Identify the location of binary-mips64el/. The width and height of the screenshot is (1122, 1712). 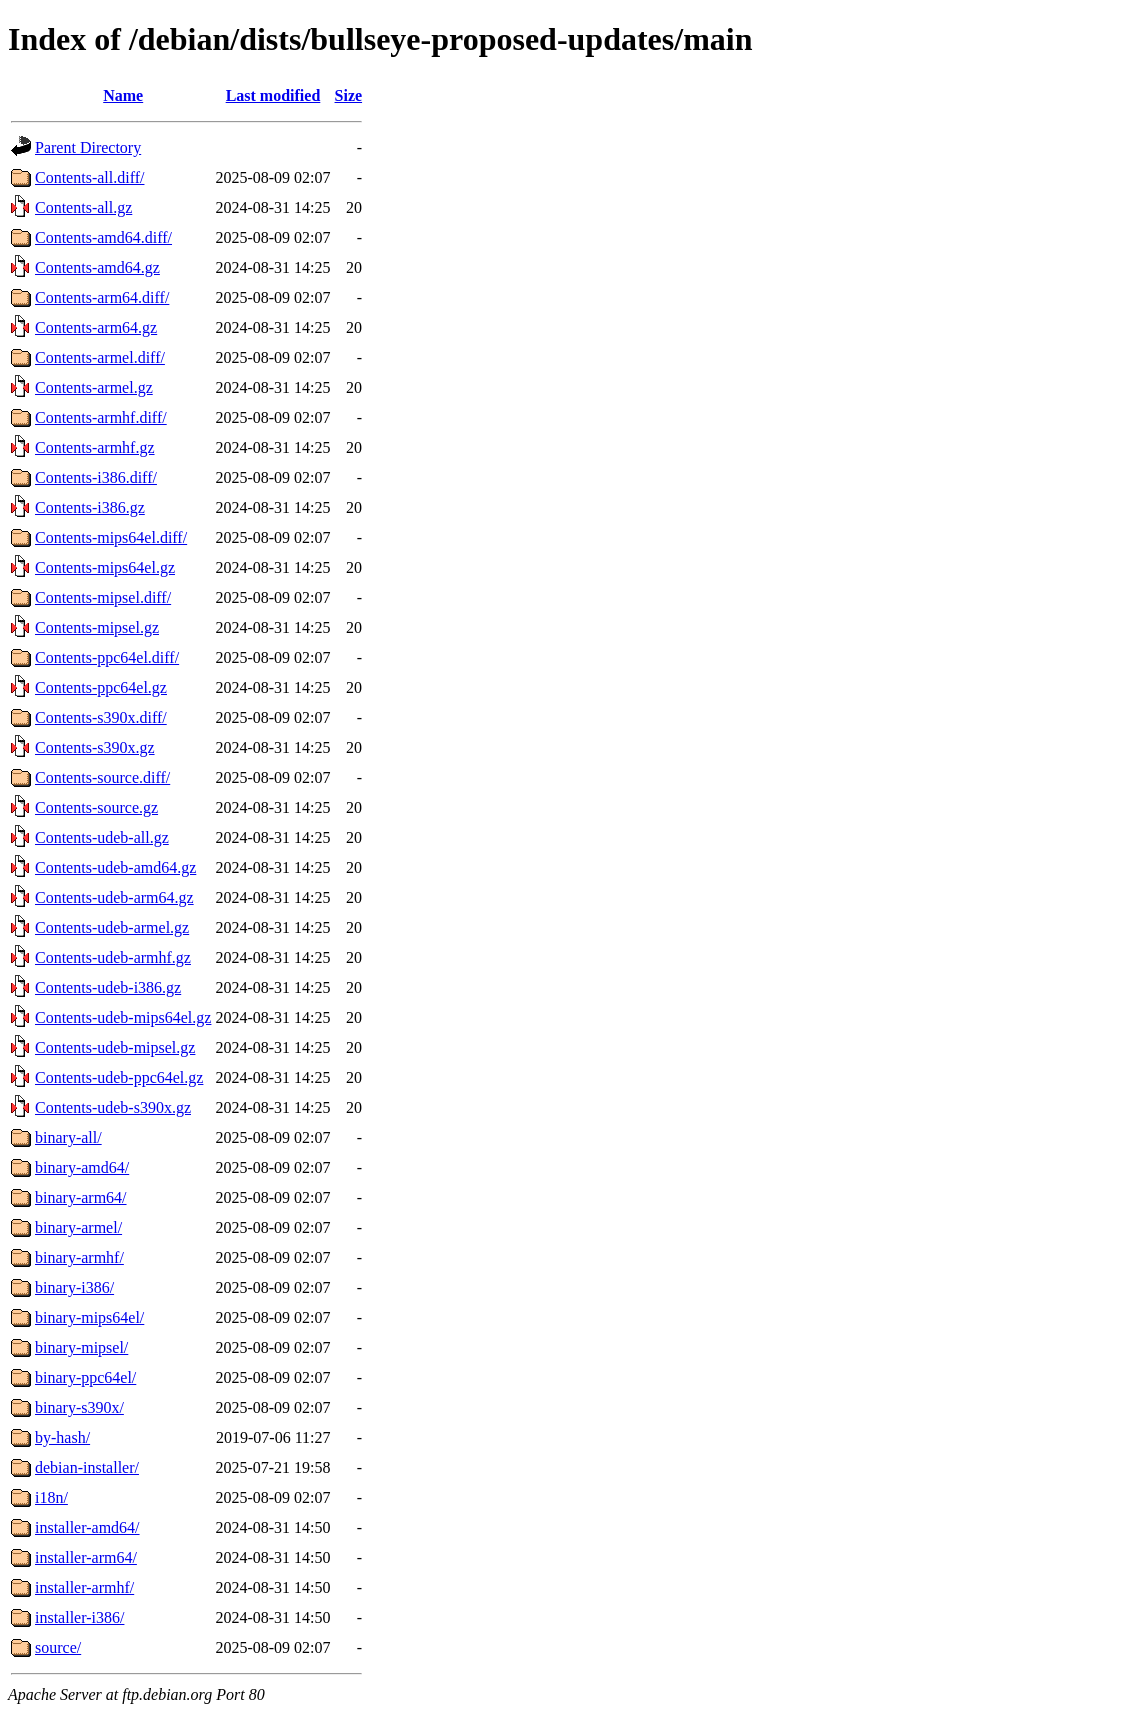
(89, 1317).